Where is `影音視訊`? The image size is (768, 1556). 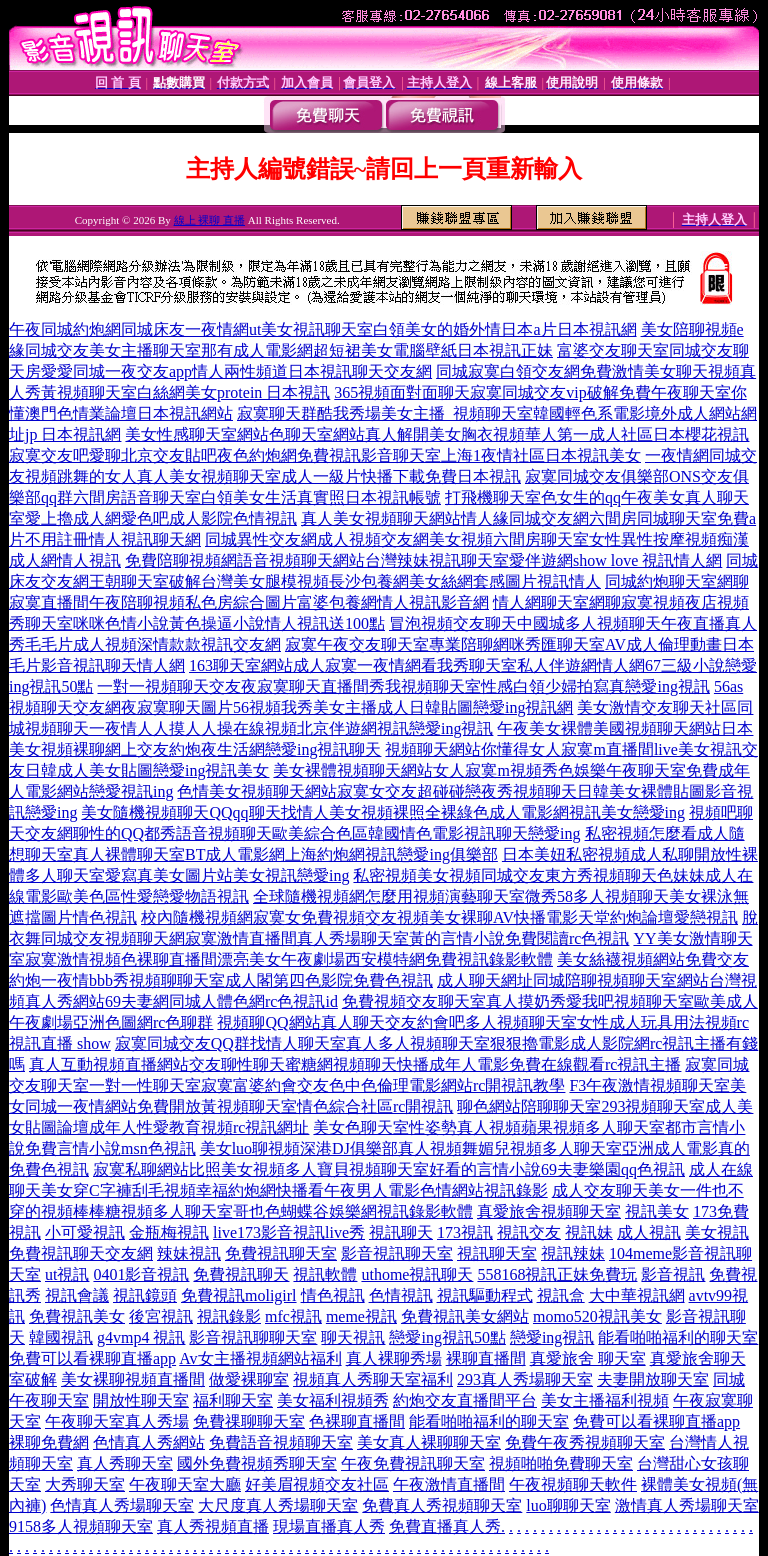
影音視訊 is located at coordinates (673, 1274).